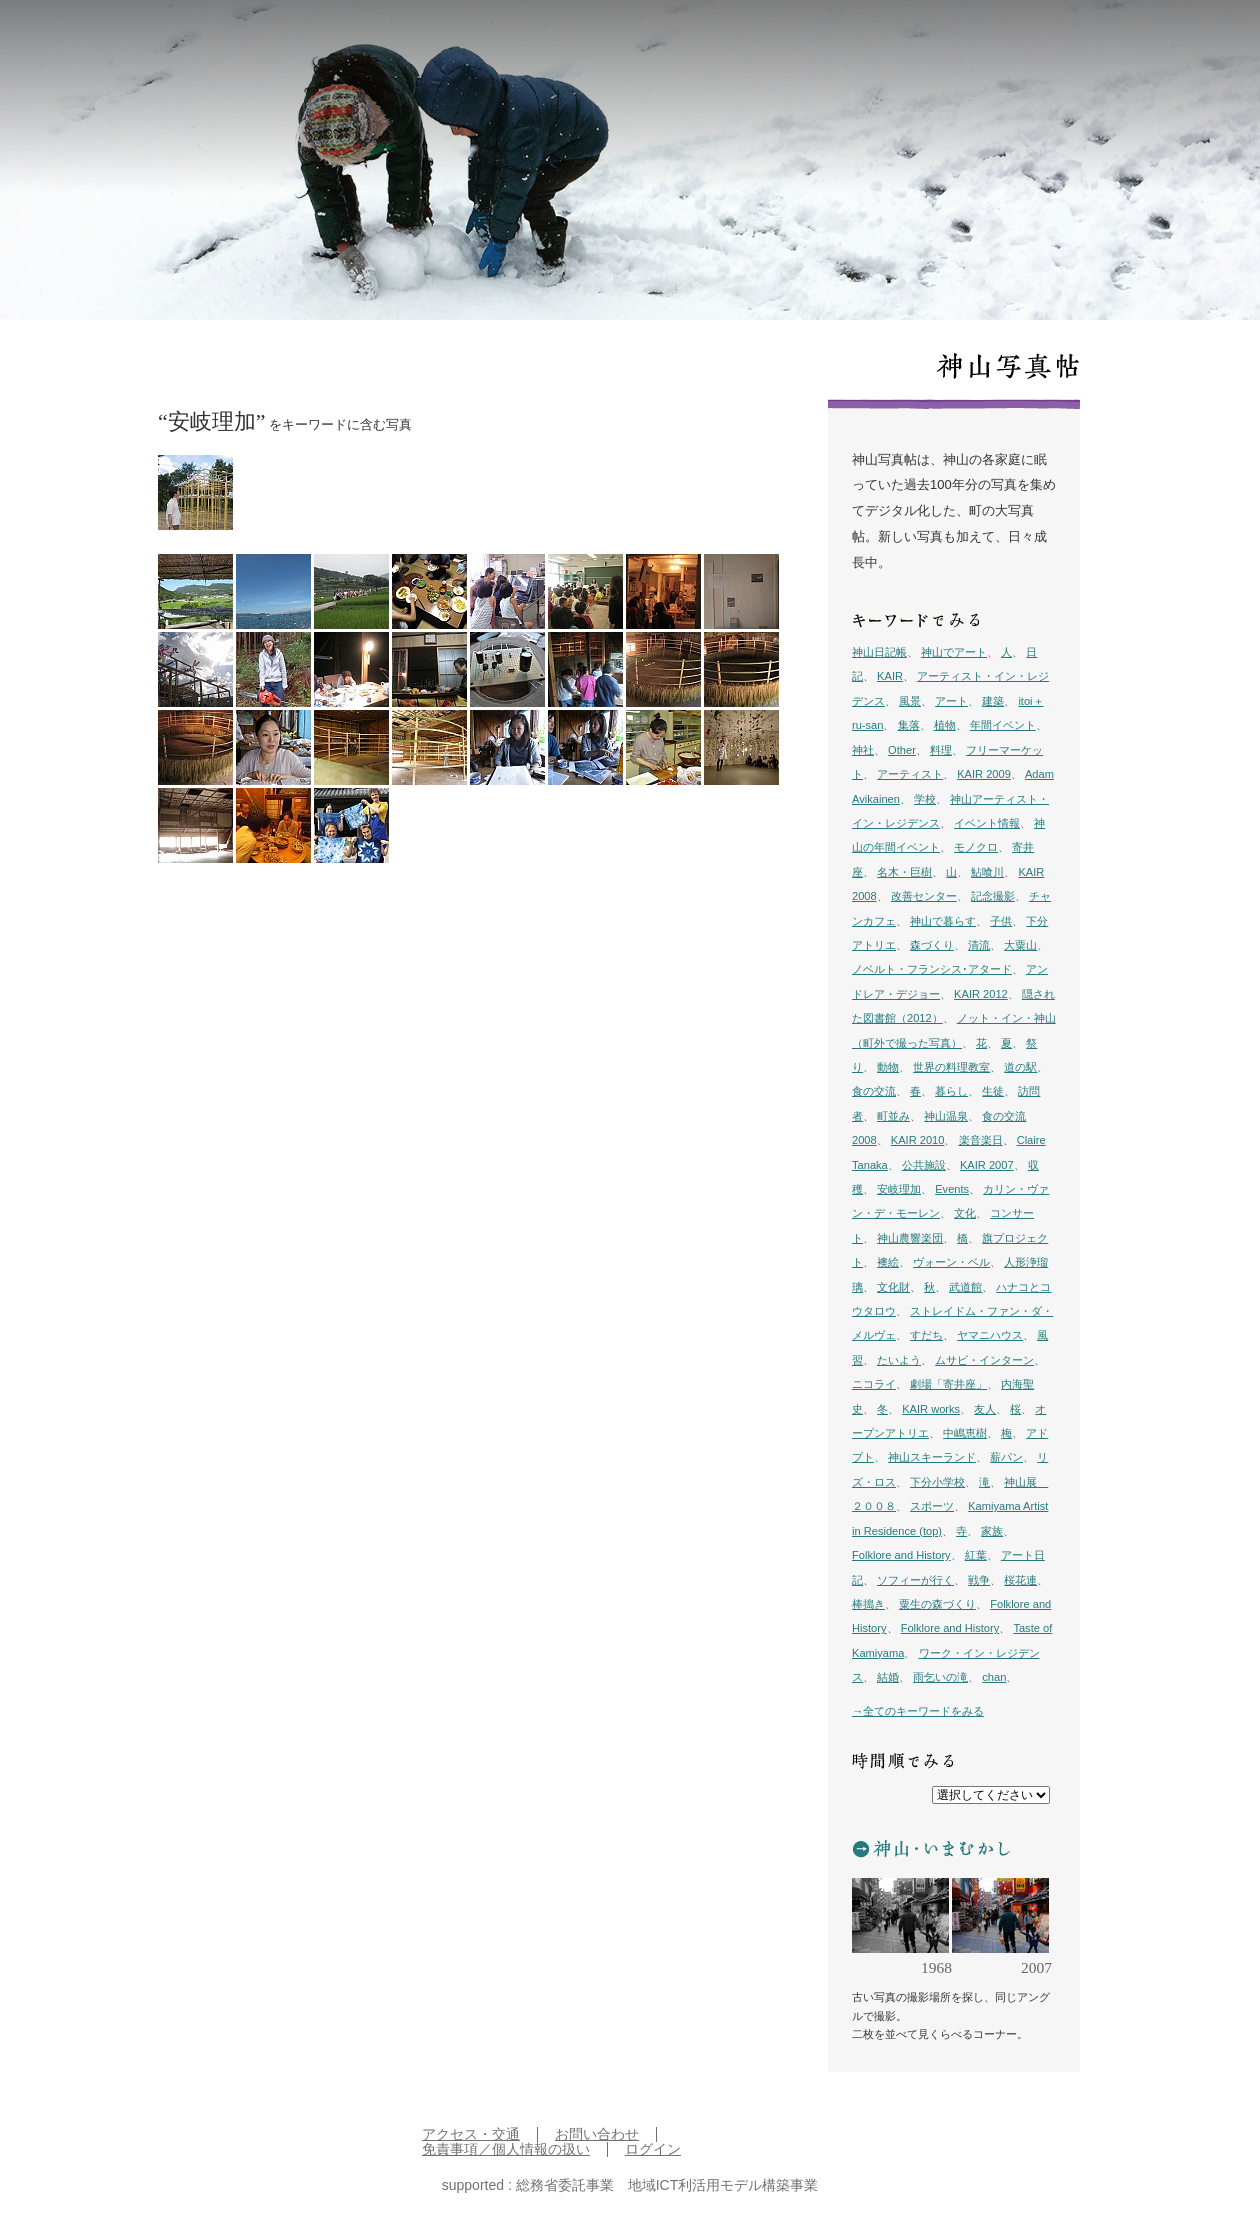  What do you see at coordinates (902, 750) in the screenshot?
I see `Other` at bounding box center [902, 750].